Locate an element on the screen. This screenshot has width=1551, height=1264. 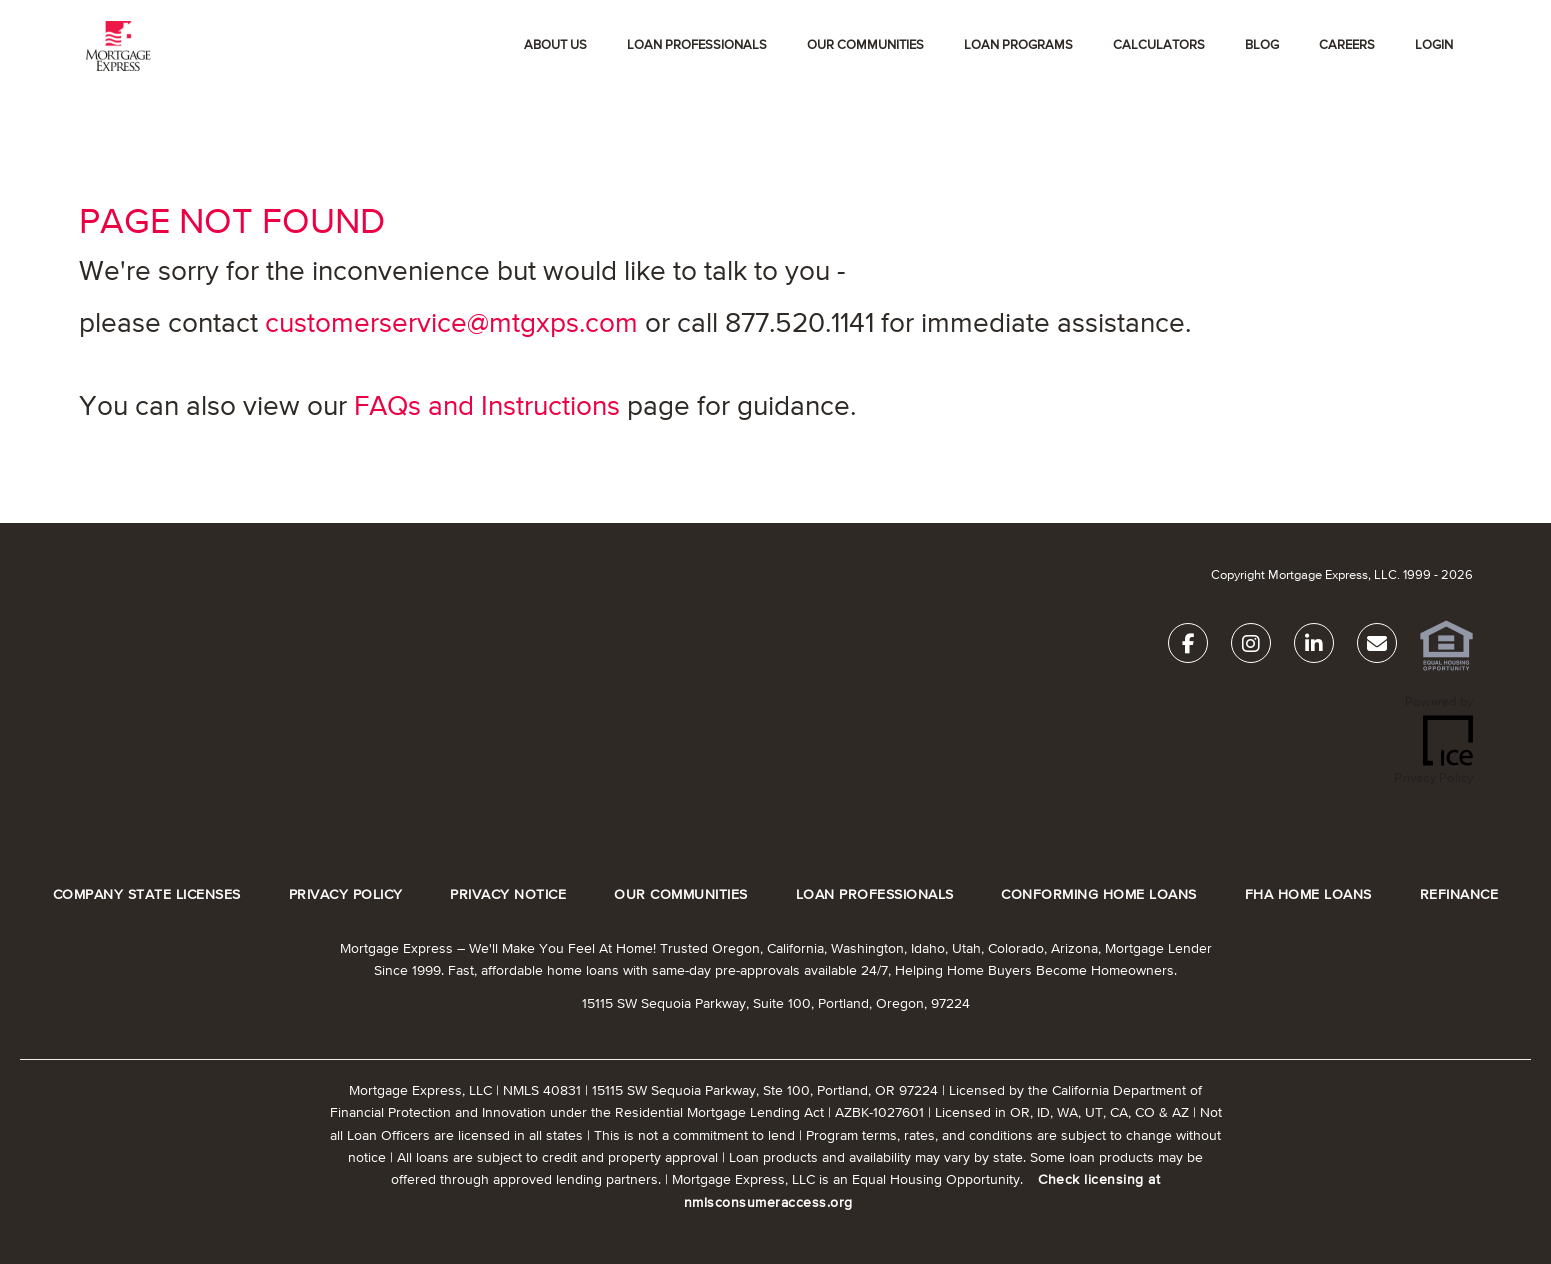
LOAN PROFESSIONALS is located at coordinates (875, 895).